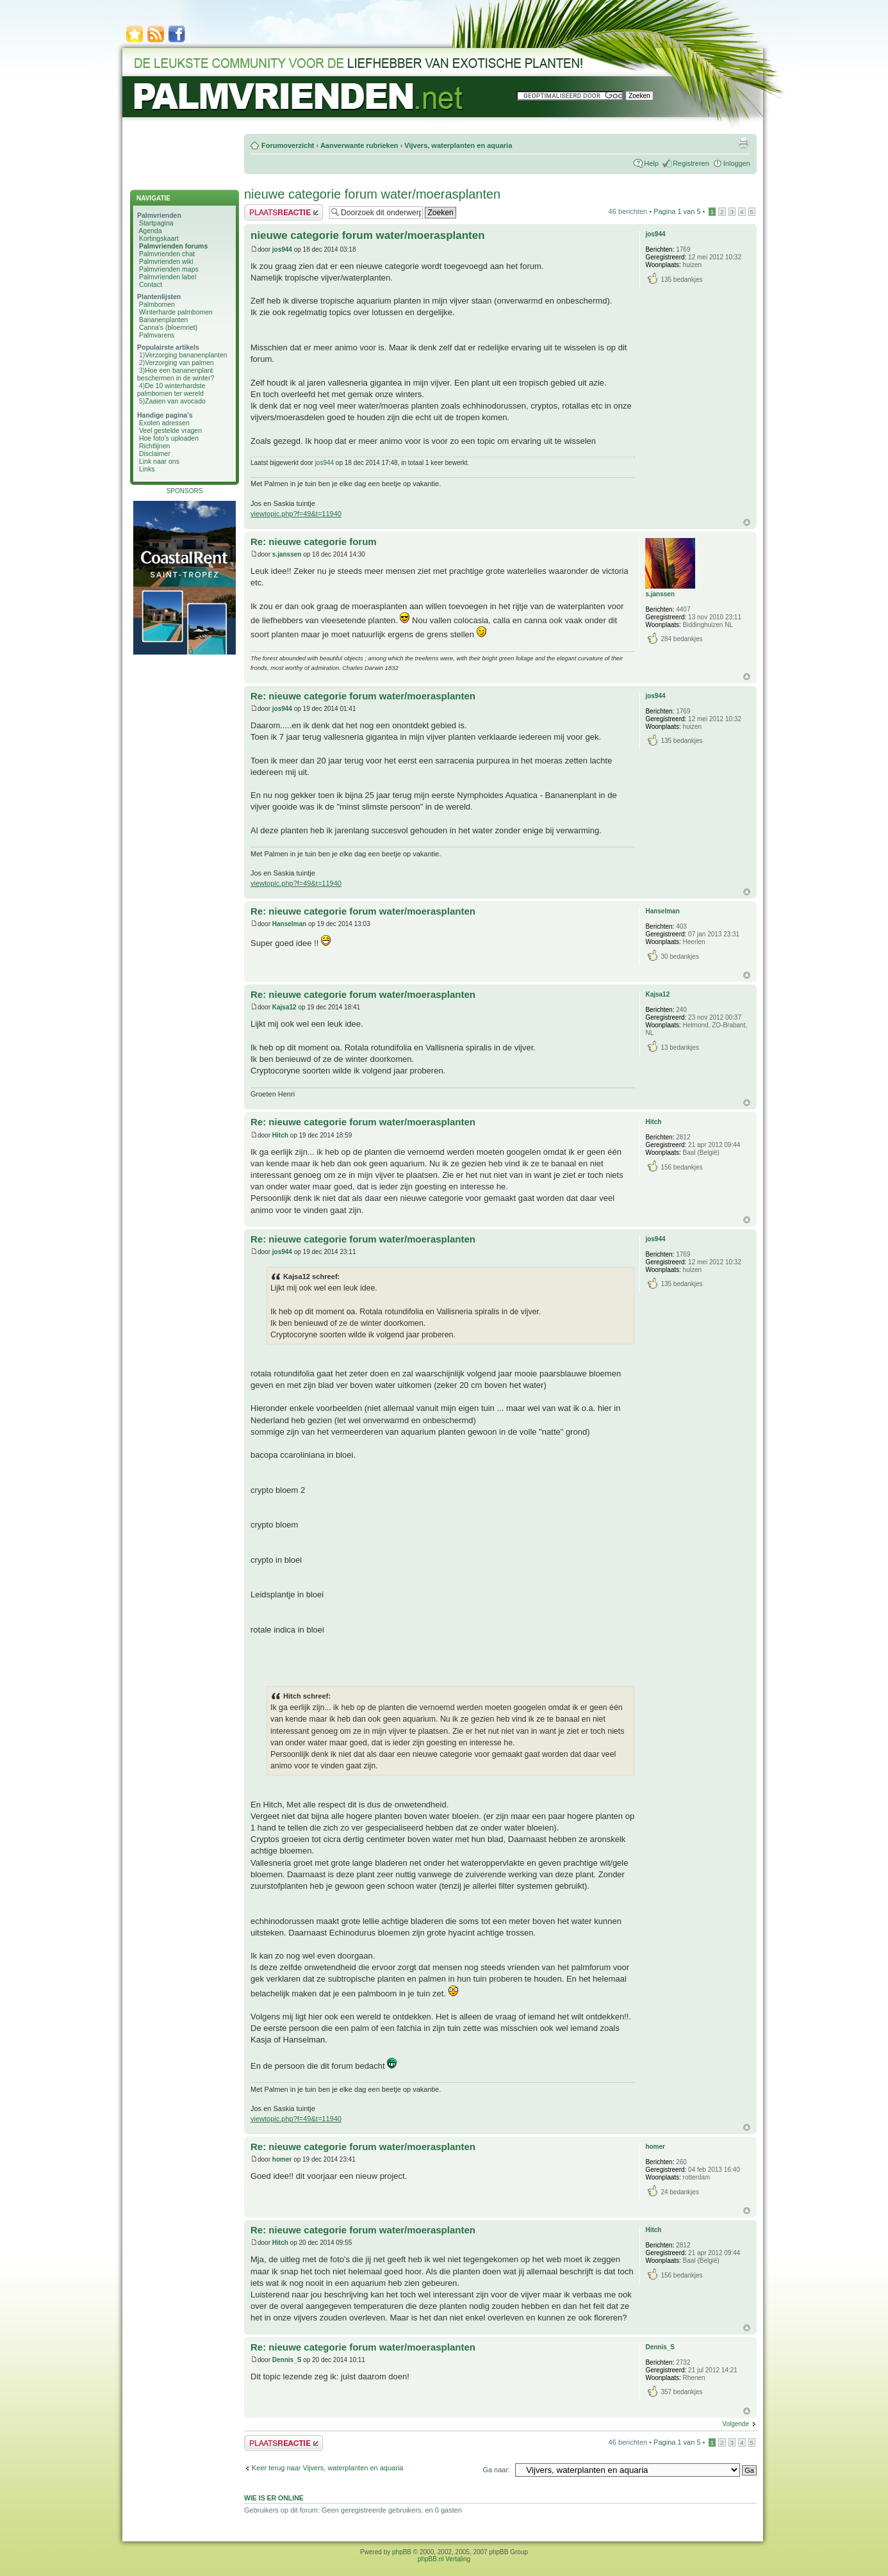 The image size is (888, 2576). What do you see at coordinates (149, 230) in the screenshot?
I see `Agenda` at bounding box center [149, 230].